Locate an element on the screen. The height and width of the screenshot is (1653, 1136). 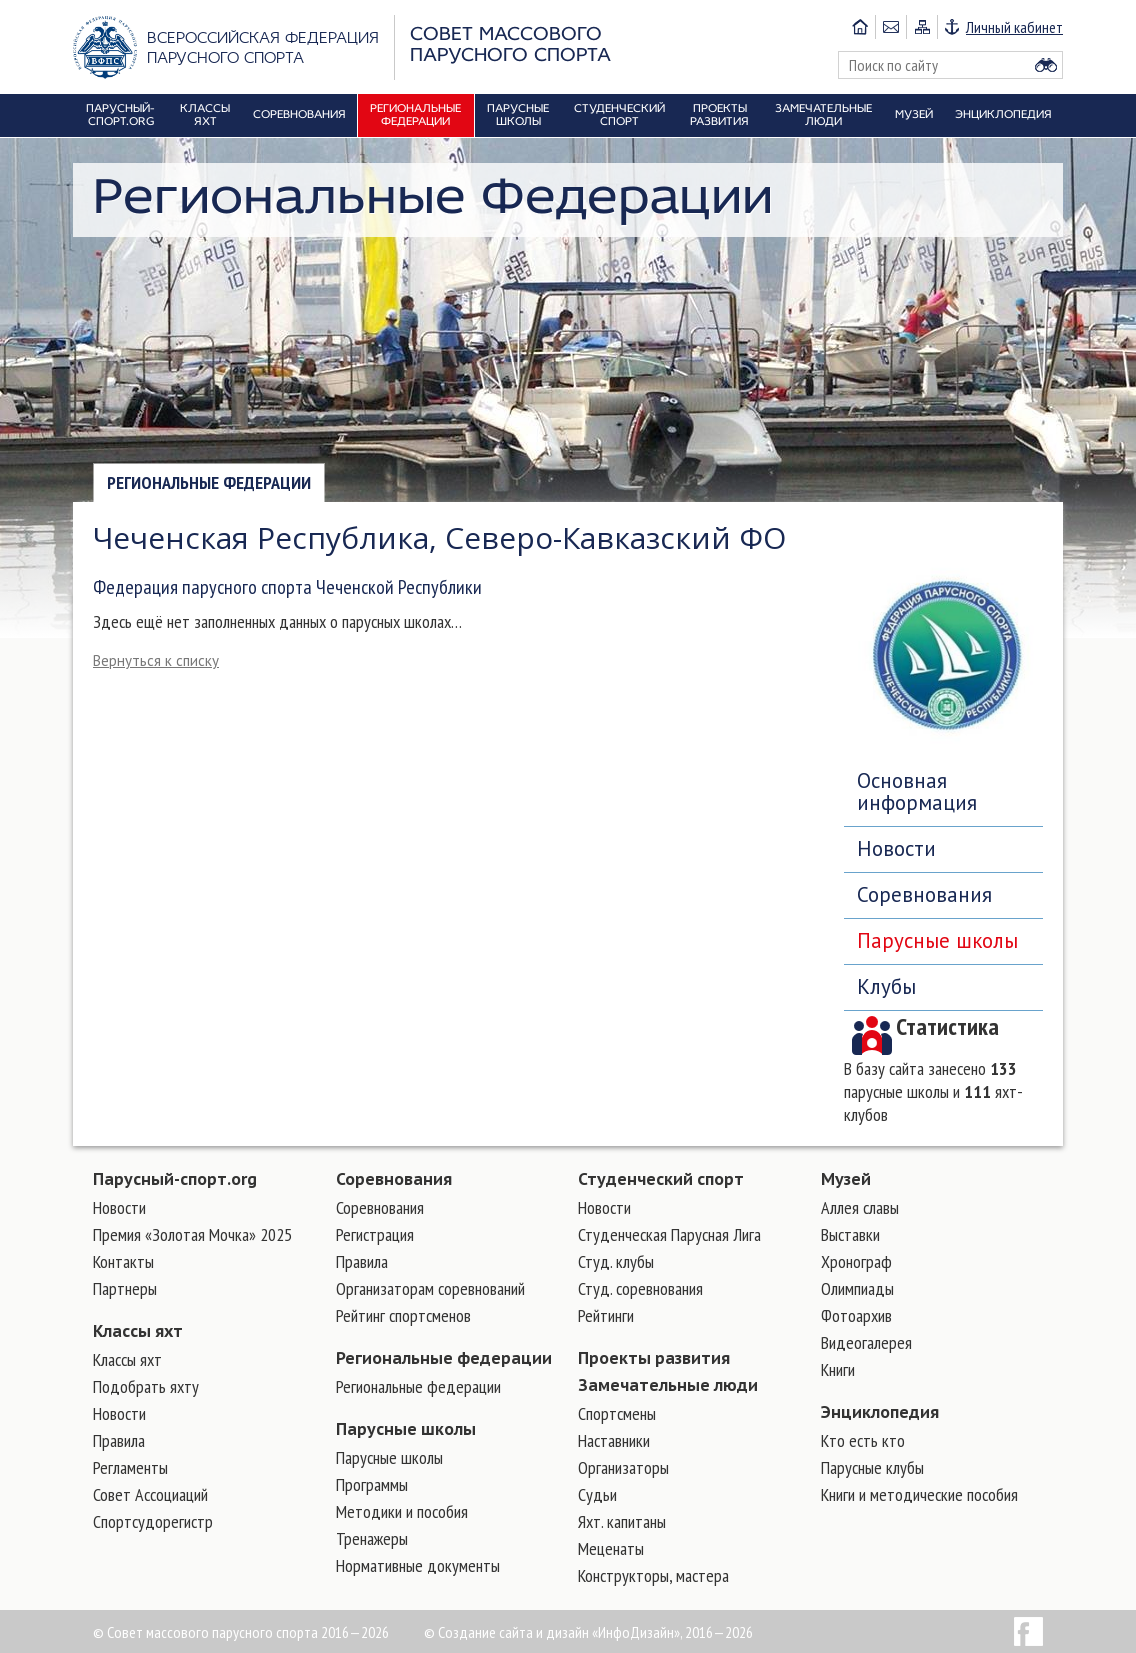
Аллея славы is located at coordinates (860, 1207).